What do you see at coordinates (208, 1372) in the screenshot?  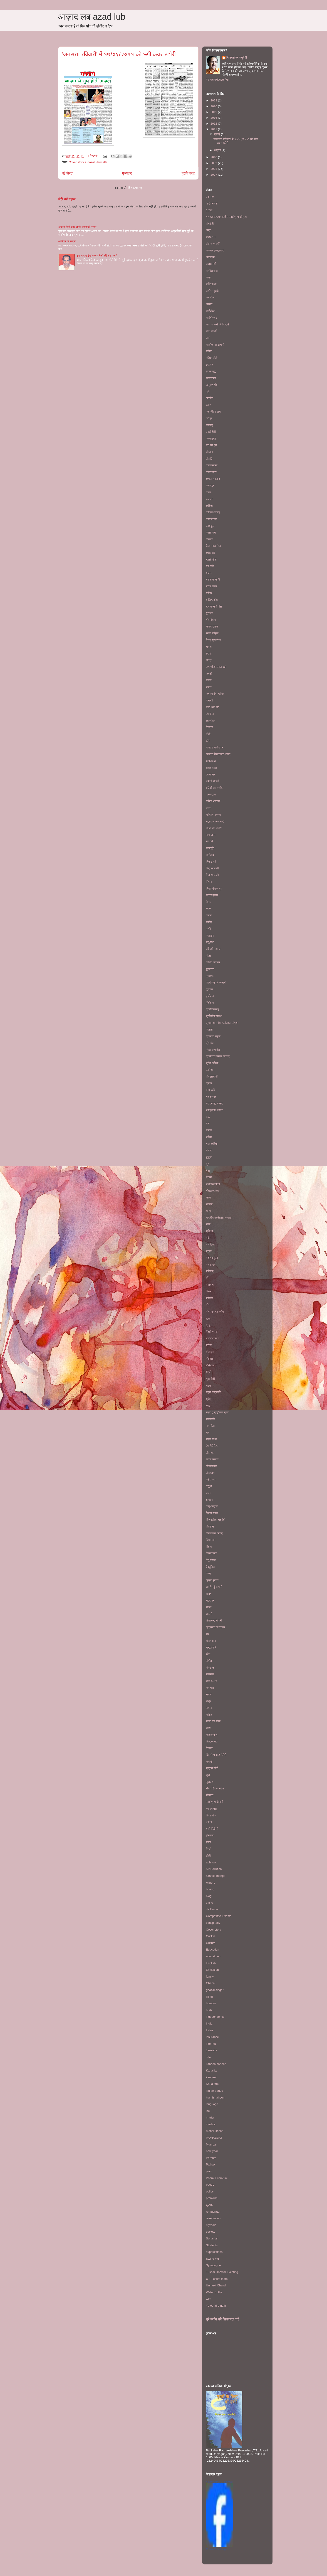 I see `यहूदी` at bounding box center [208, 1372].